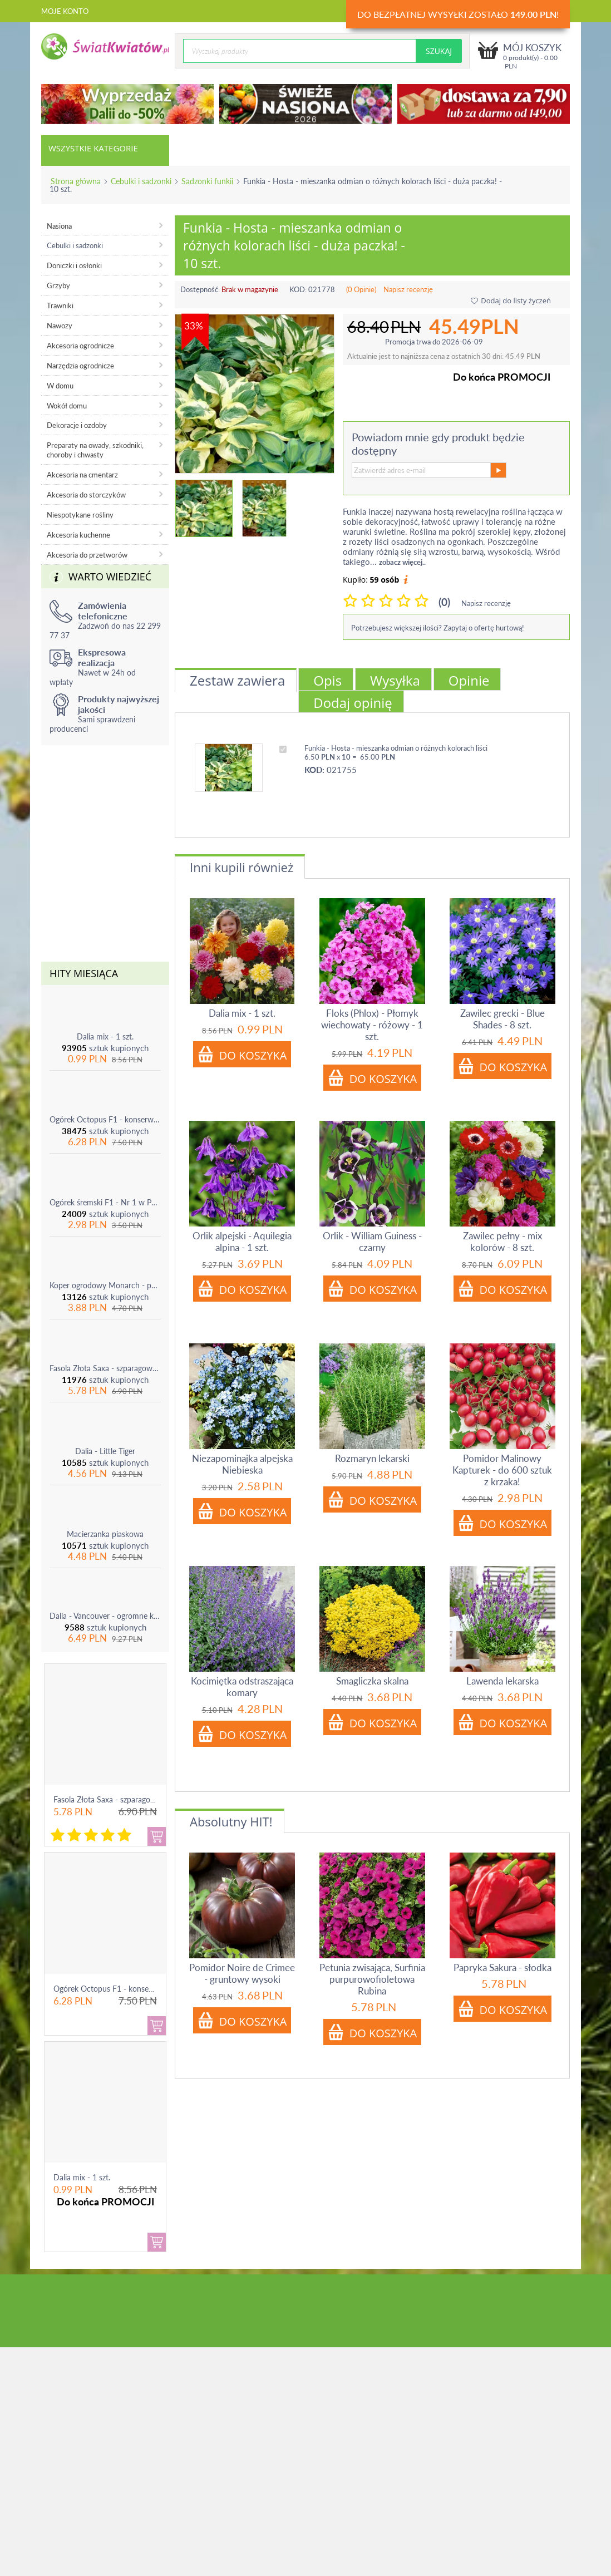  What do you see at coordinates (395, 747) in the screenshot?
I see `Funkia - Hosta - mieszanka odmian o różnych kolorach liści` at bounding box center [395, 747].